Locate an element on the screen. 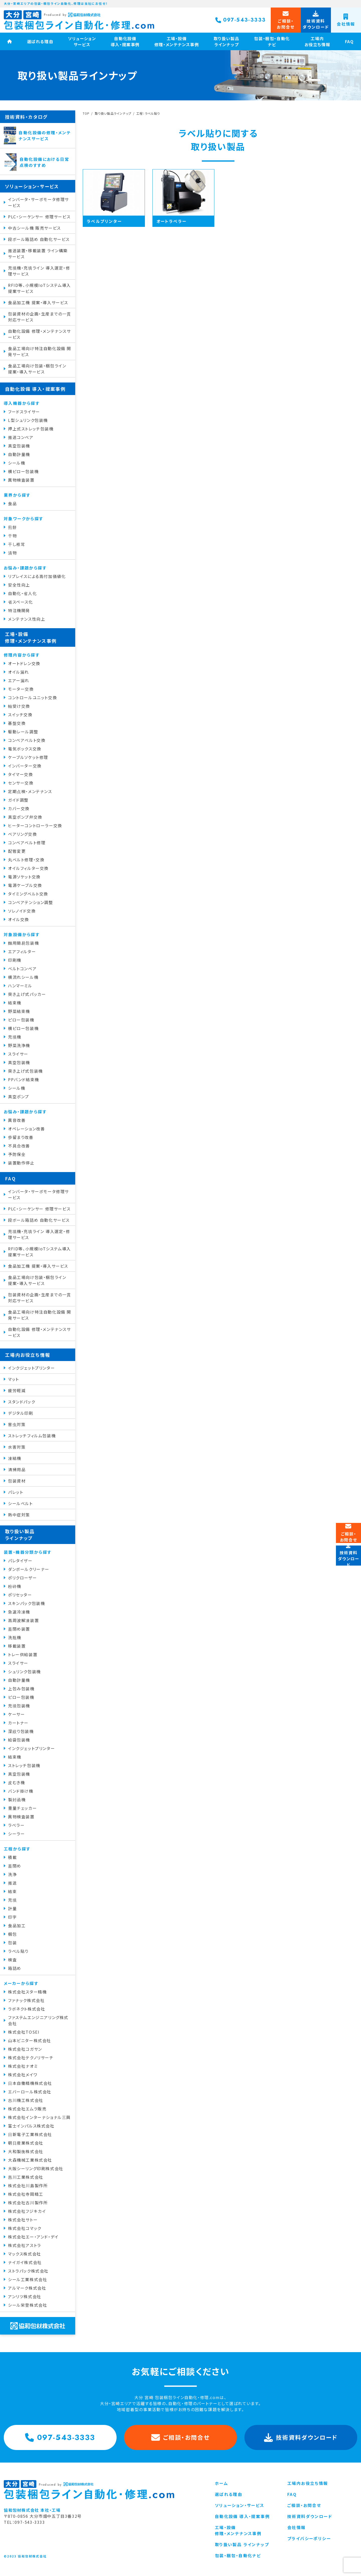 Image resolution: width=361 pixels, height=2576 pixels. 疲労軽減 is located at coordinates (17, 1390).